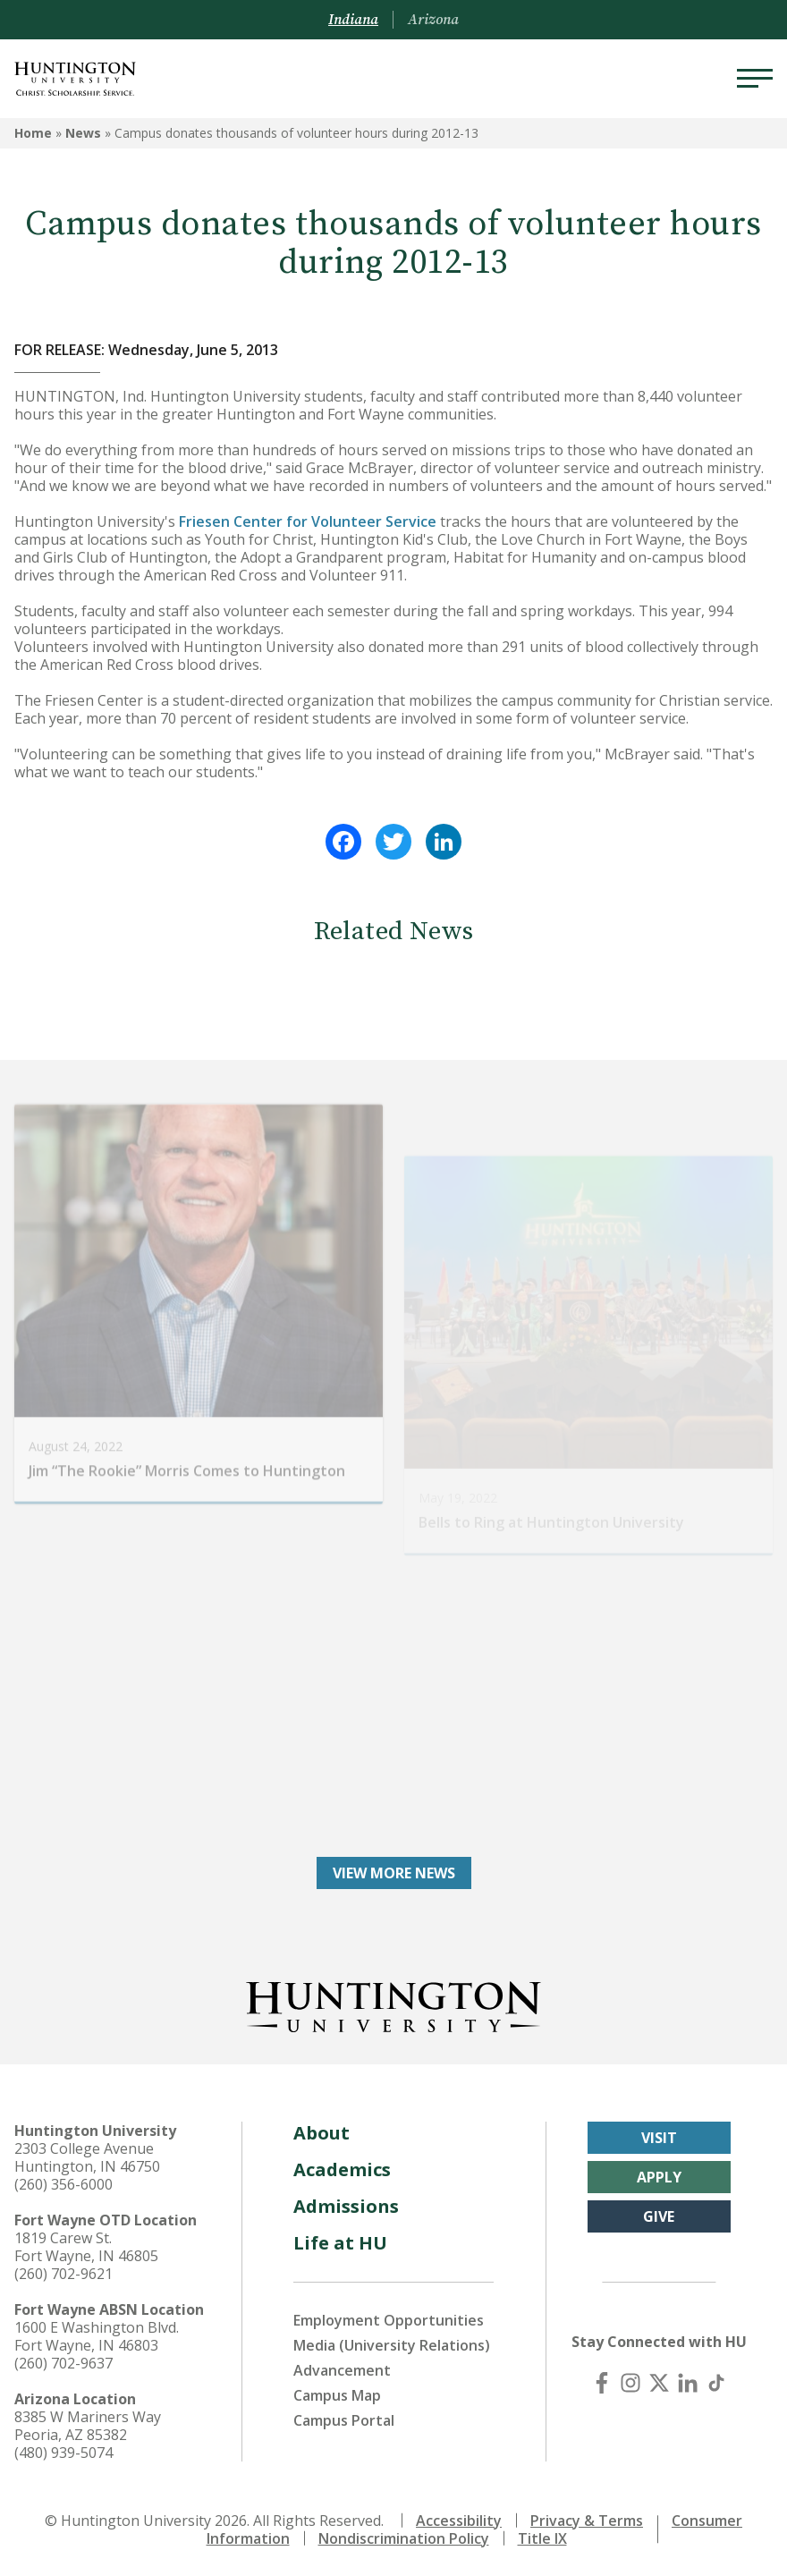 The height and width of the screenshot is (2576, 787). What do you see at coordinates (340, 2243) in the screenshot?
I see `Life at HU` at bounding box center [340, 2243].